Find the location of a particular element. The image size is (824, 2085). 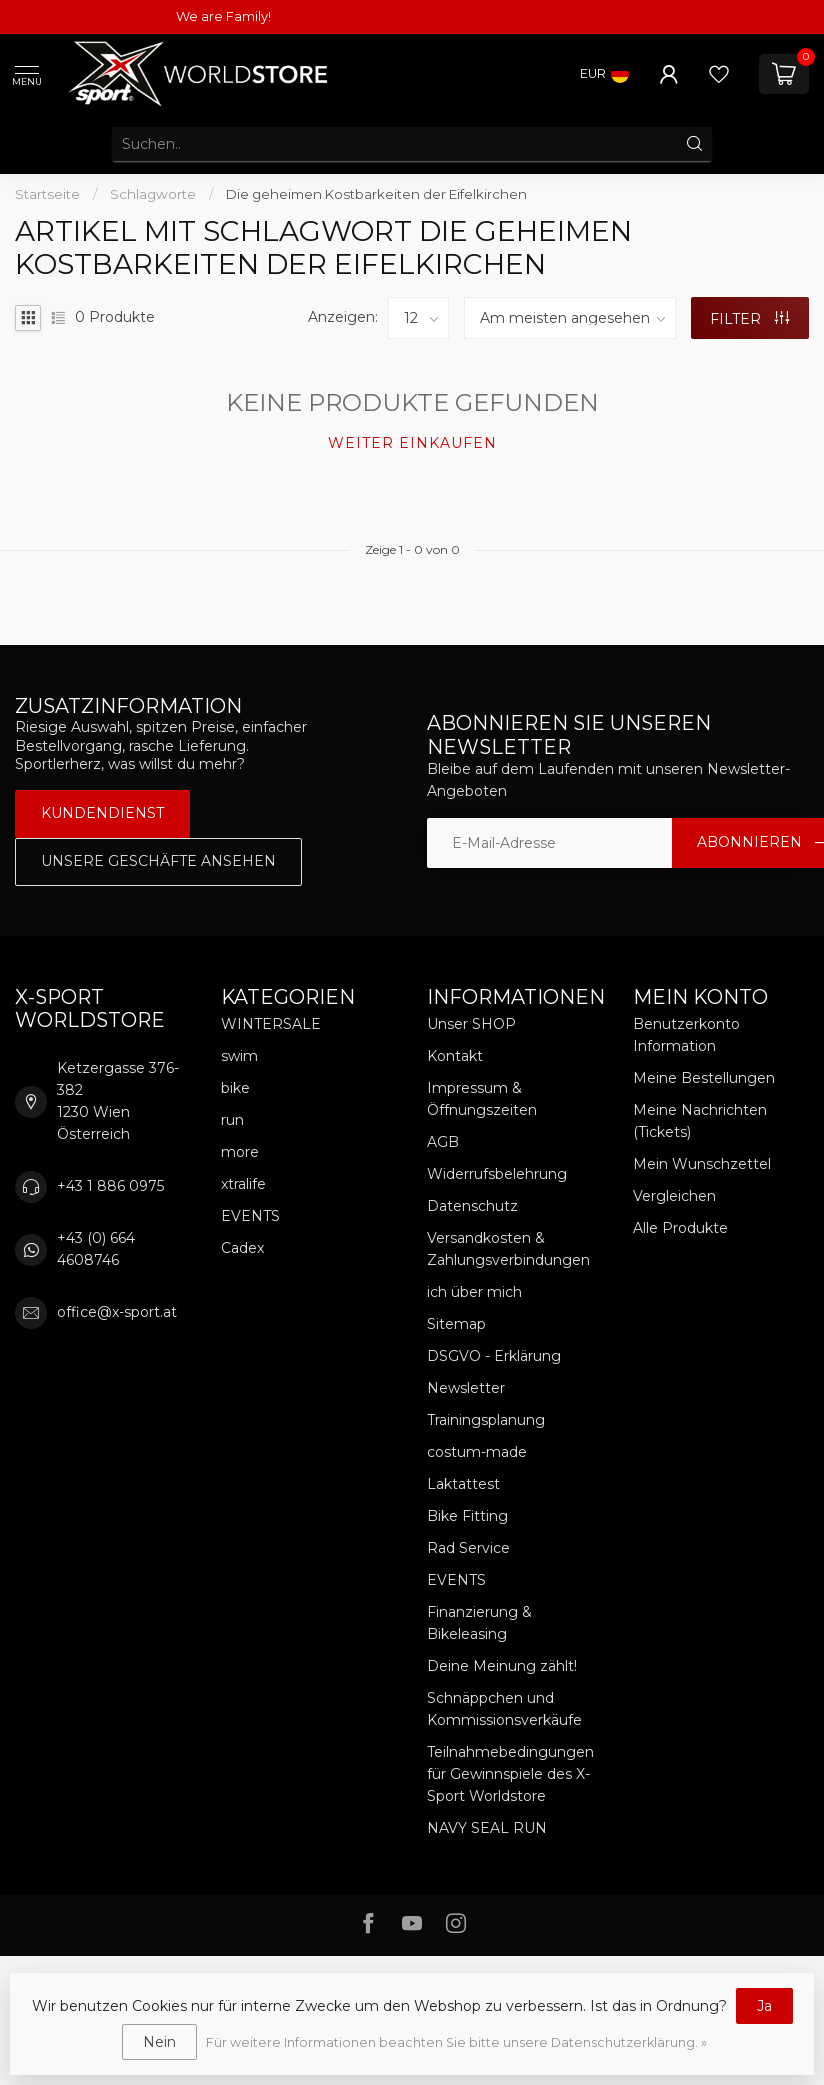

Deine Meinung zählt! is located at coordinates (502, 1666).